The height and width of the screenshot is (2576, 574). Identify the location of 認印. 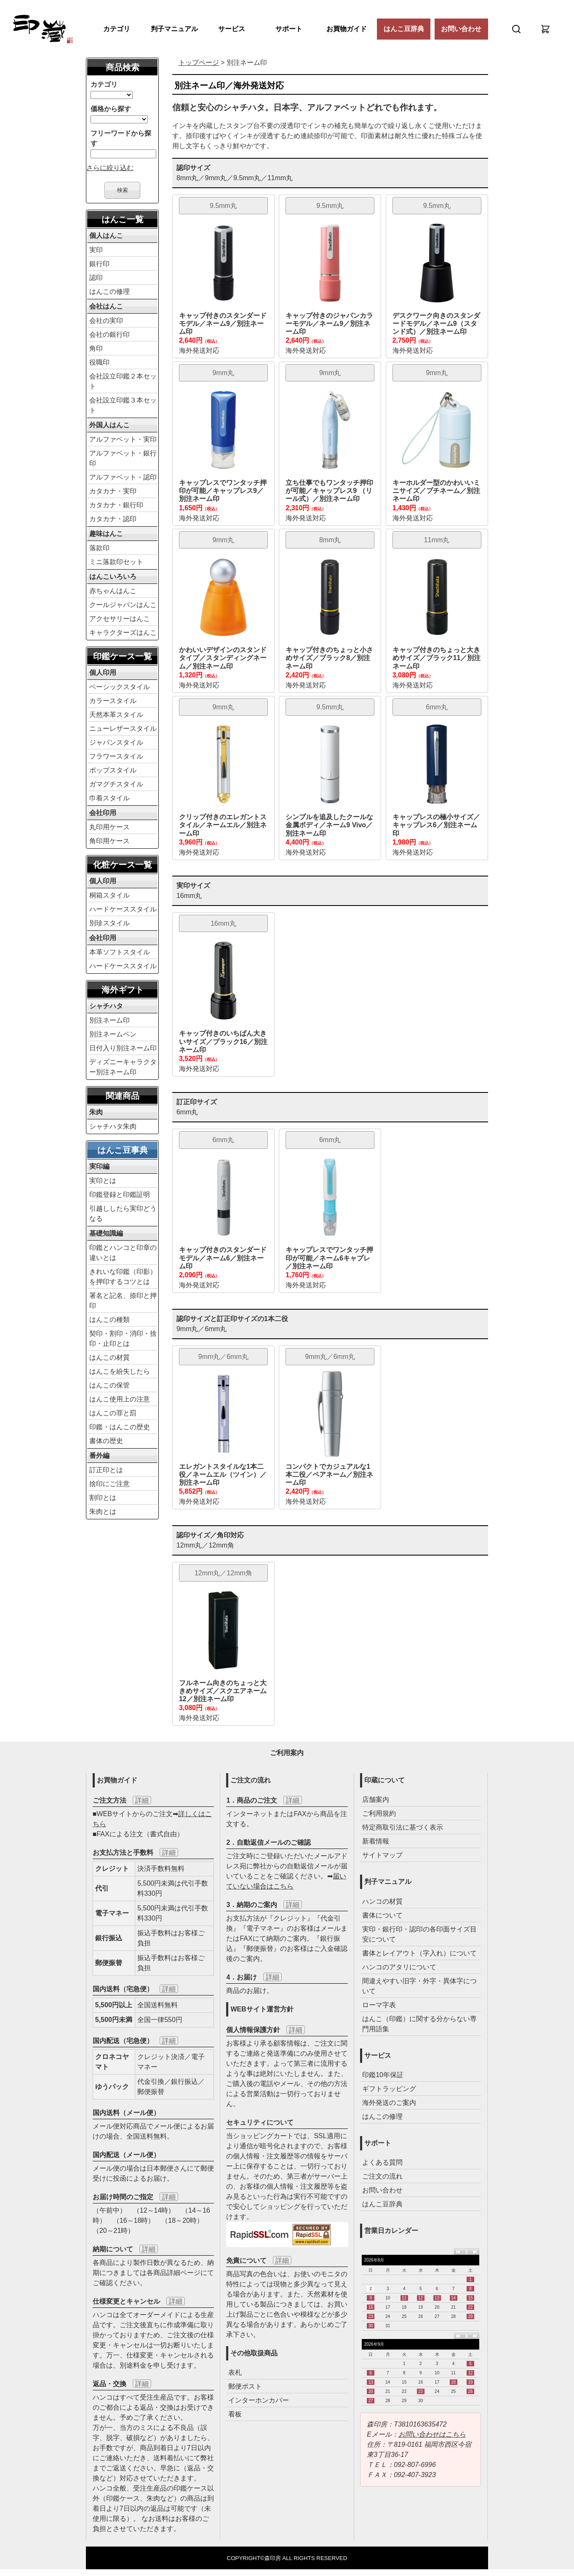
(96, 277).